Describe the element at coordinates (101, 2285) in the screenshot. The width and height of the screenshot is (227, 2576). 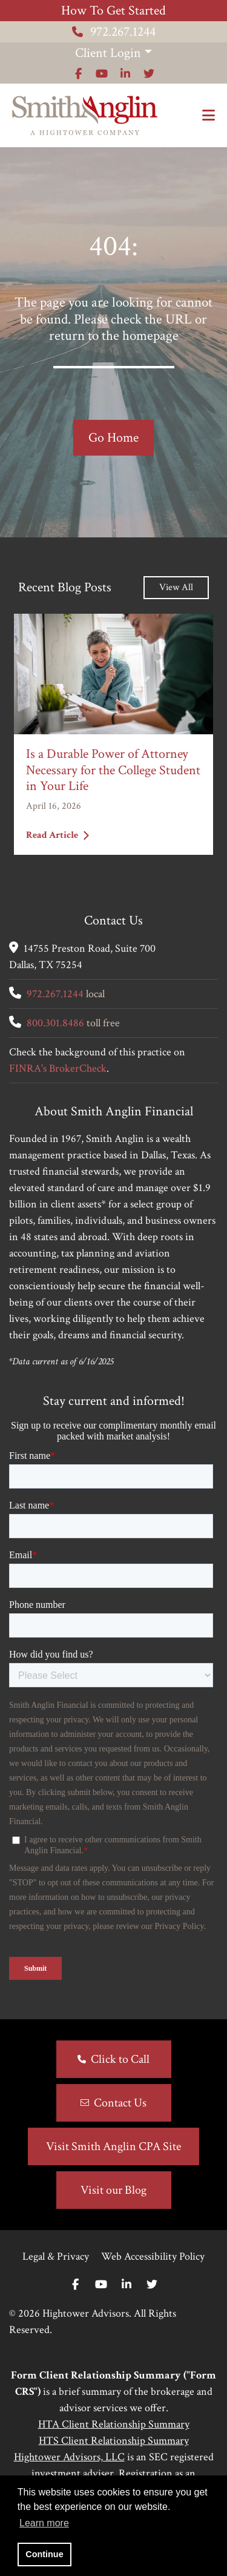
I see `[Youtube]` at that location.